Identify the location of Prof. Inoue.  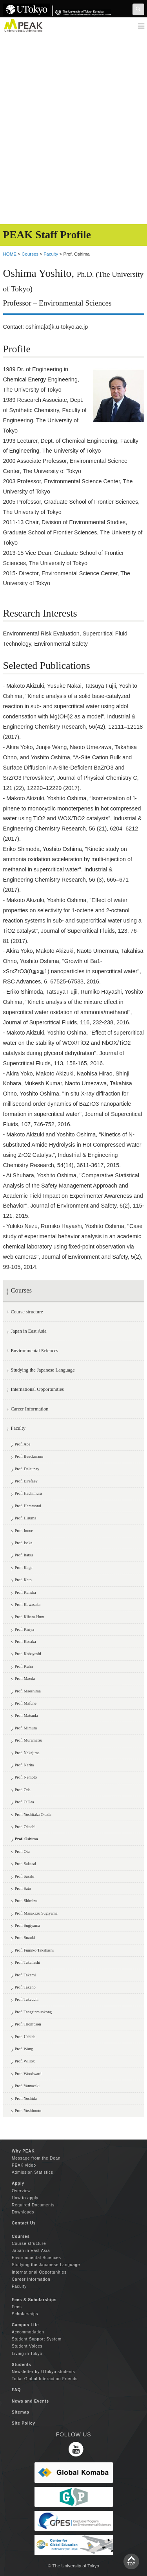
(24, 1530).